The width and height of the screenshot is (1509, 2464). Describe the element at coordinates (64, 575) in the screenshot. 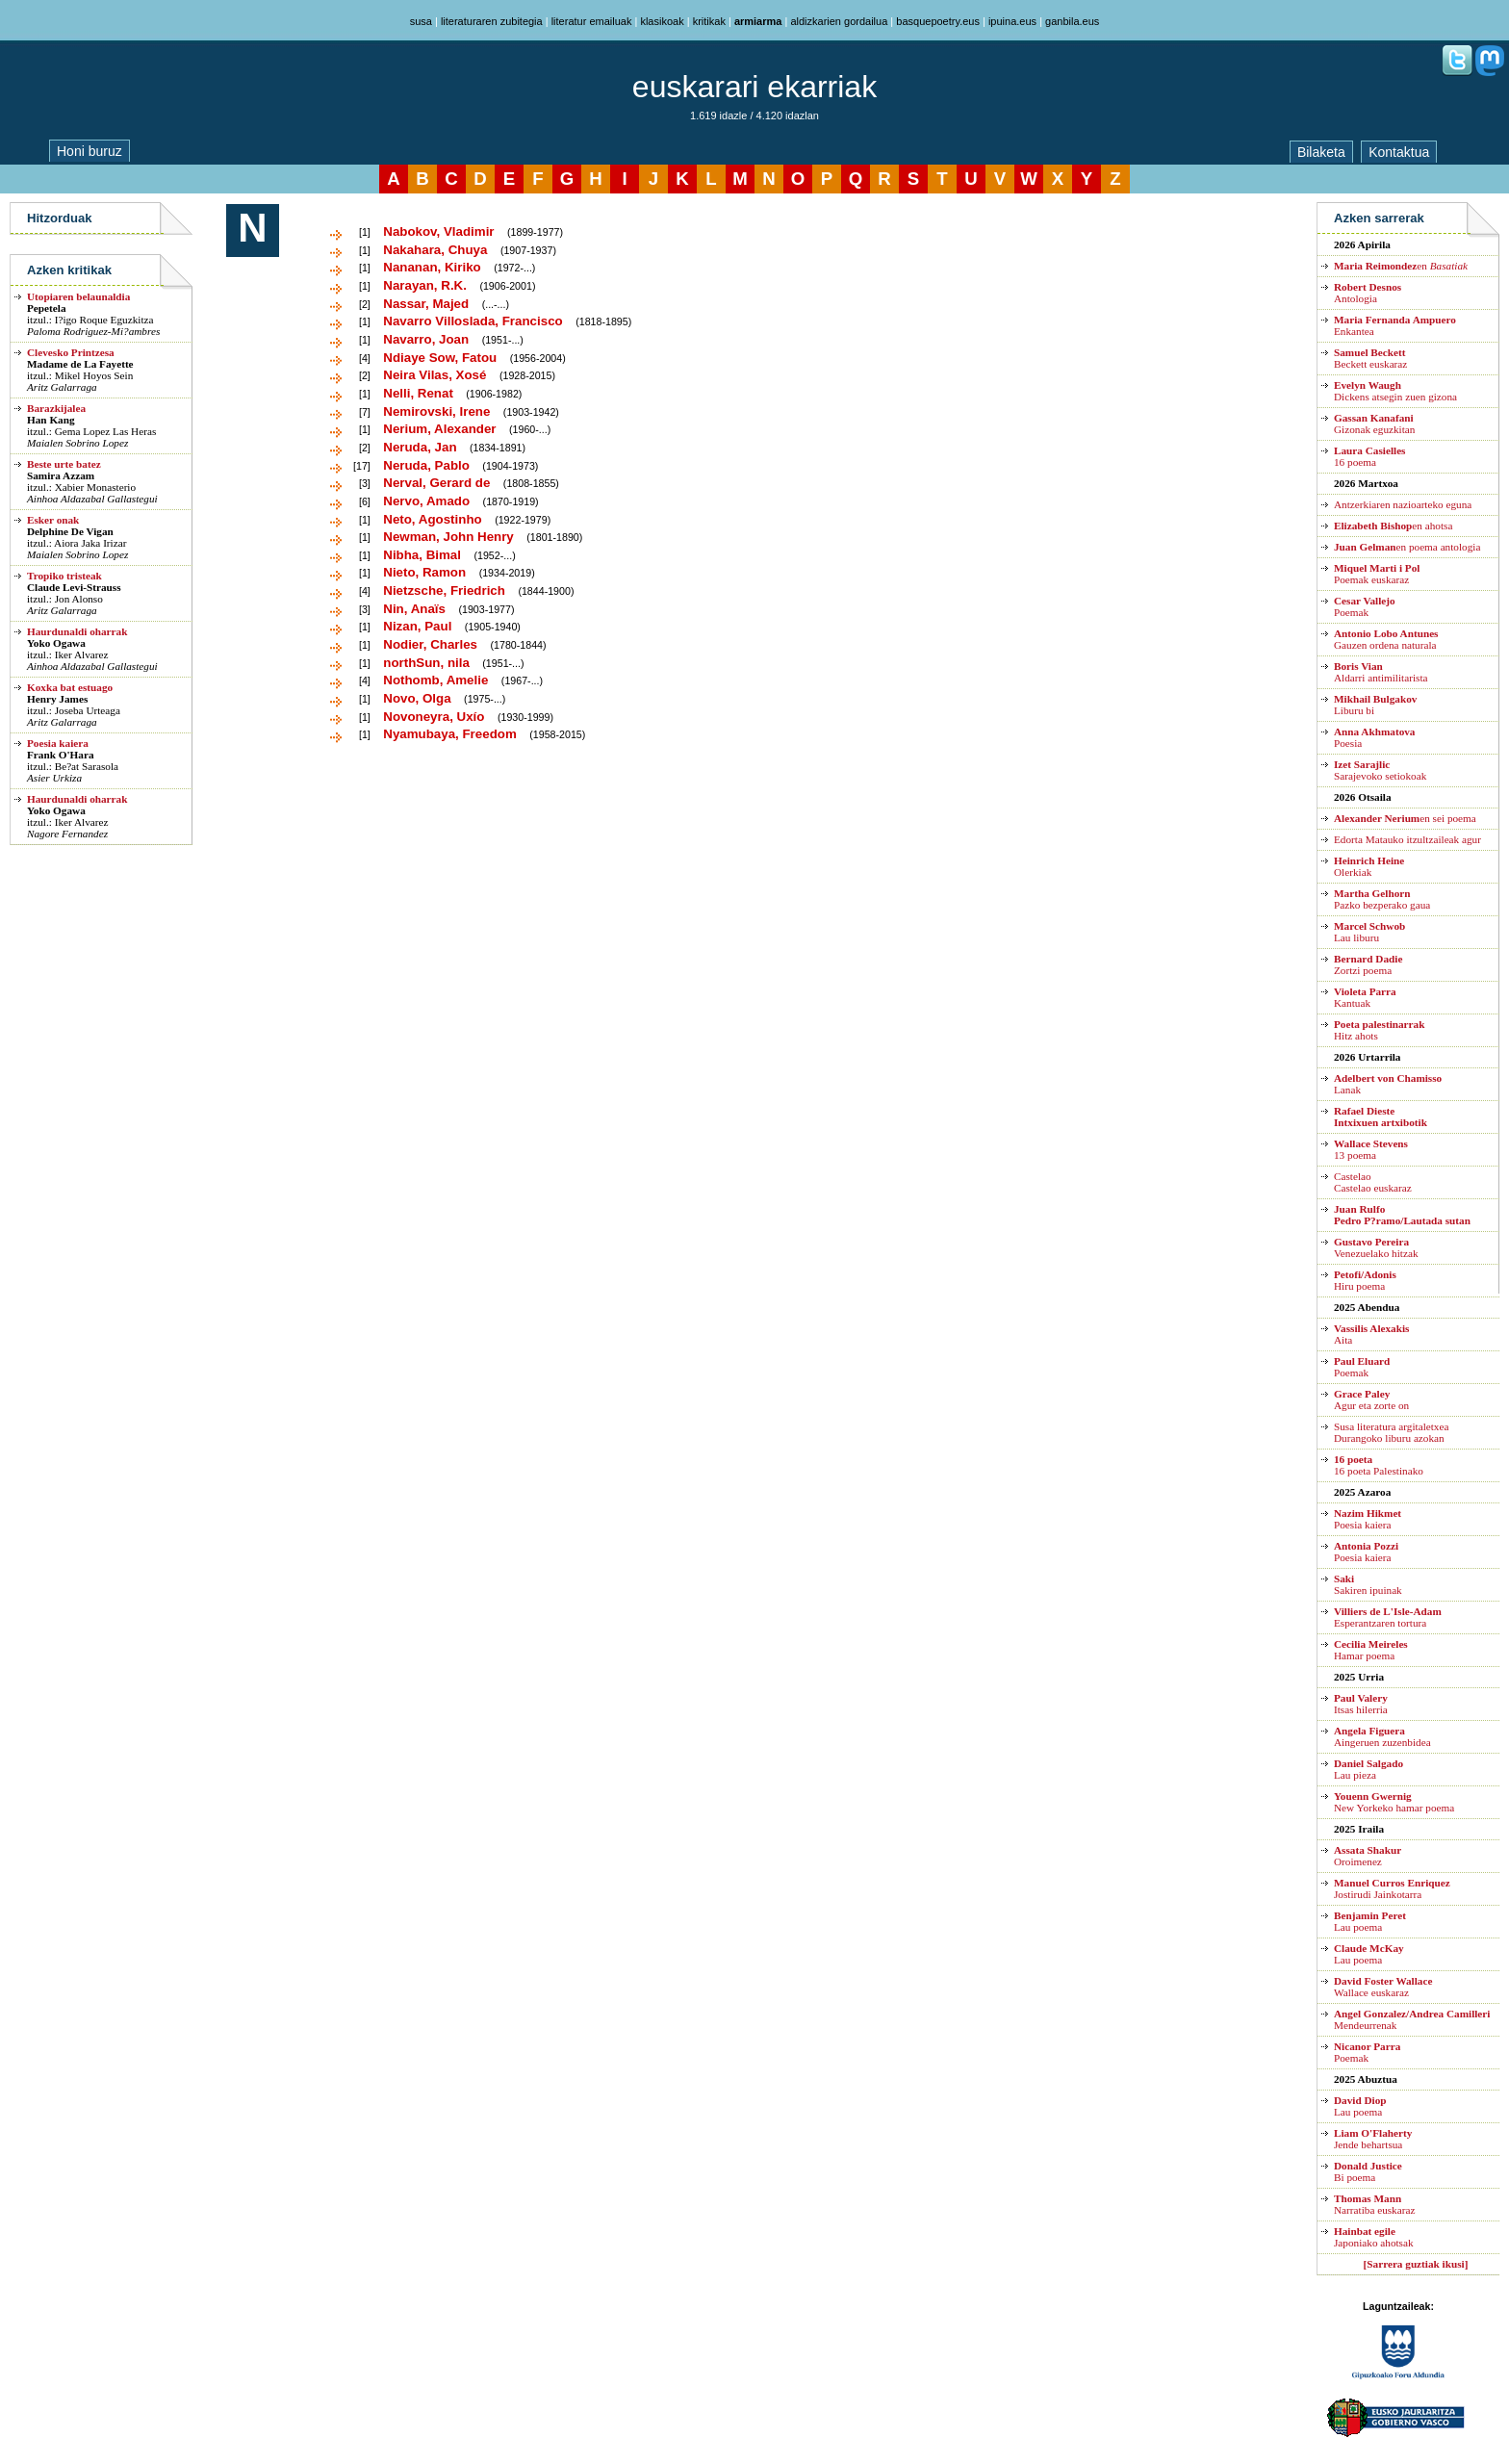

I see `Tropiko tristeak` at that location.